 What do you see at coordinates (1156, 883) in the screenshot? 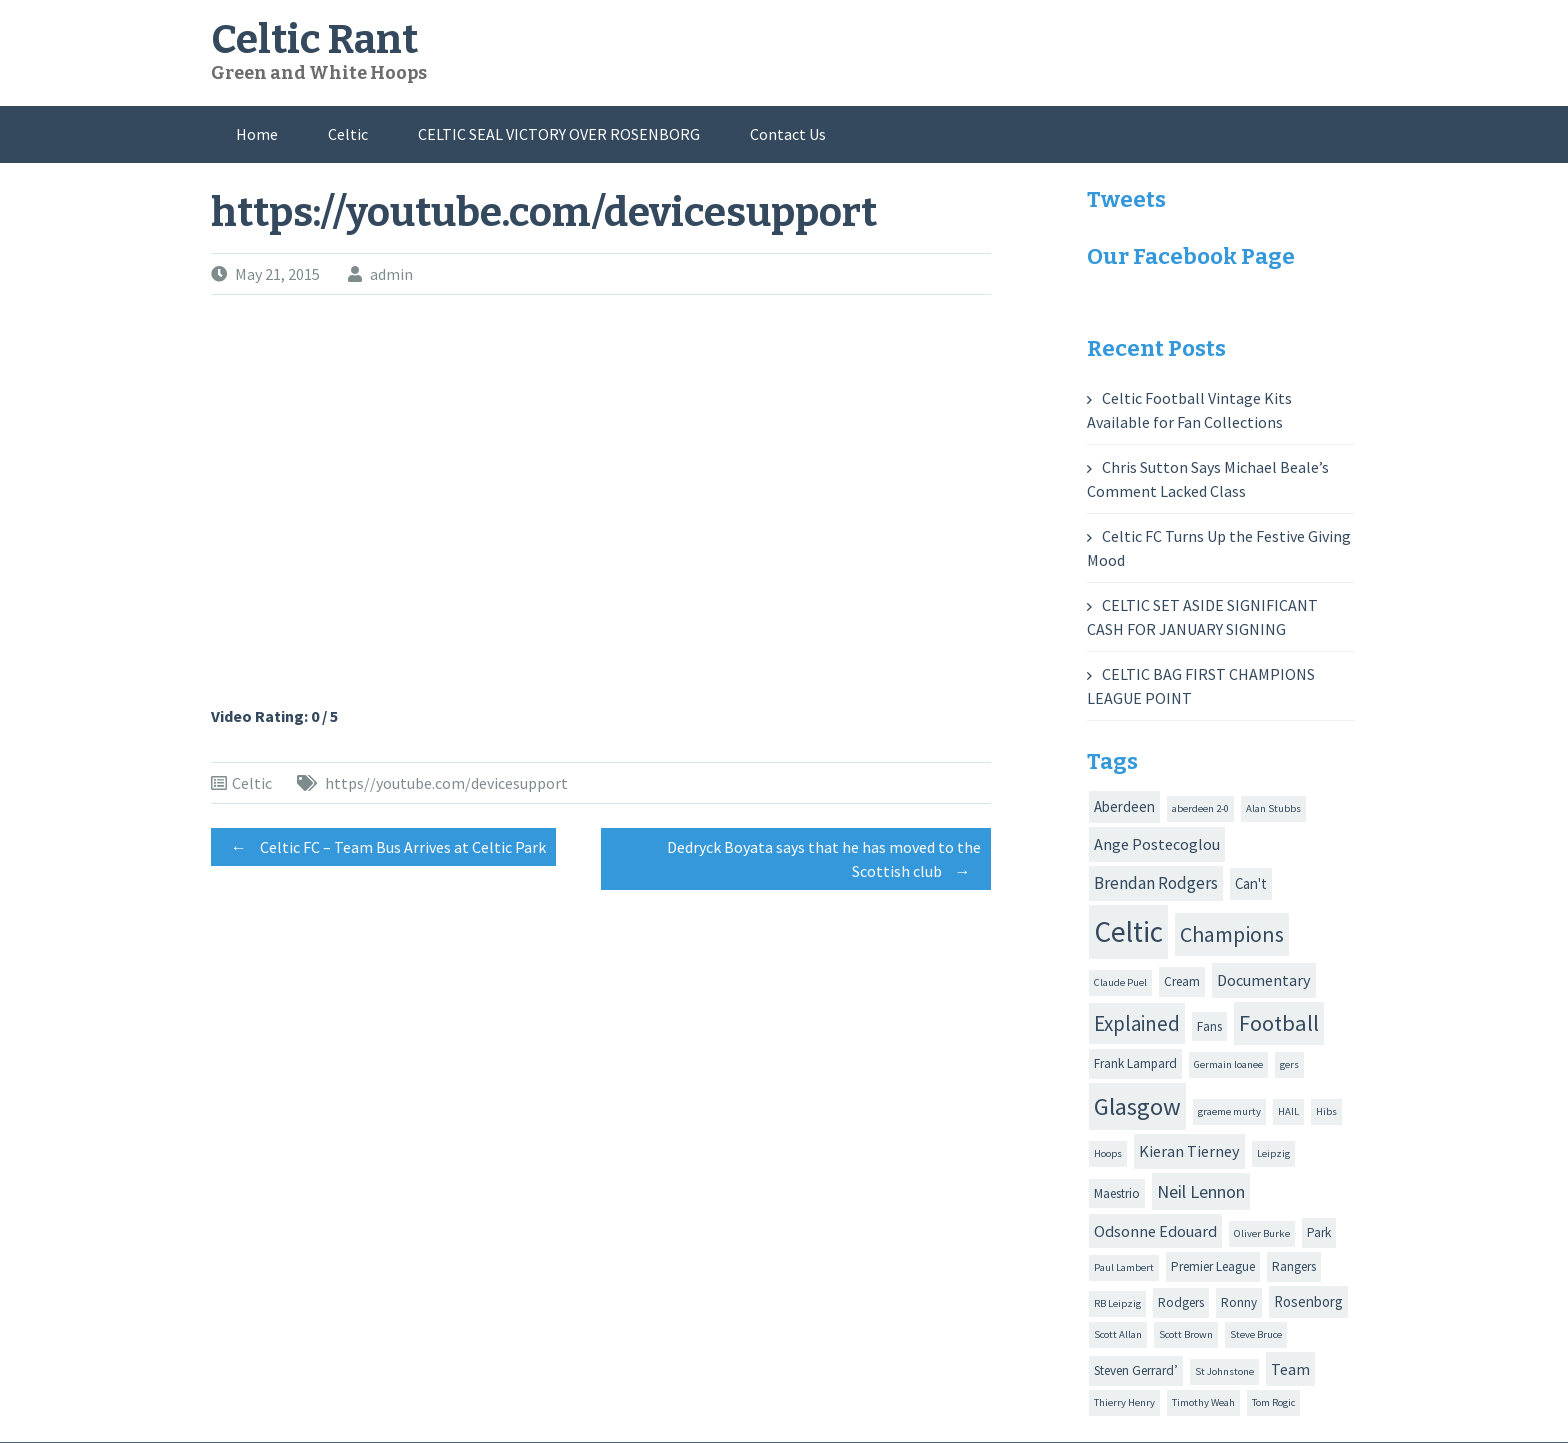
I see `Brendan Rodgers [Brendan Rodgers (5 items)]` at bounding box center [1156, 883].